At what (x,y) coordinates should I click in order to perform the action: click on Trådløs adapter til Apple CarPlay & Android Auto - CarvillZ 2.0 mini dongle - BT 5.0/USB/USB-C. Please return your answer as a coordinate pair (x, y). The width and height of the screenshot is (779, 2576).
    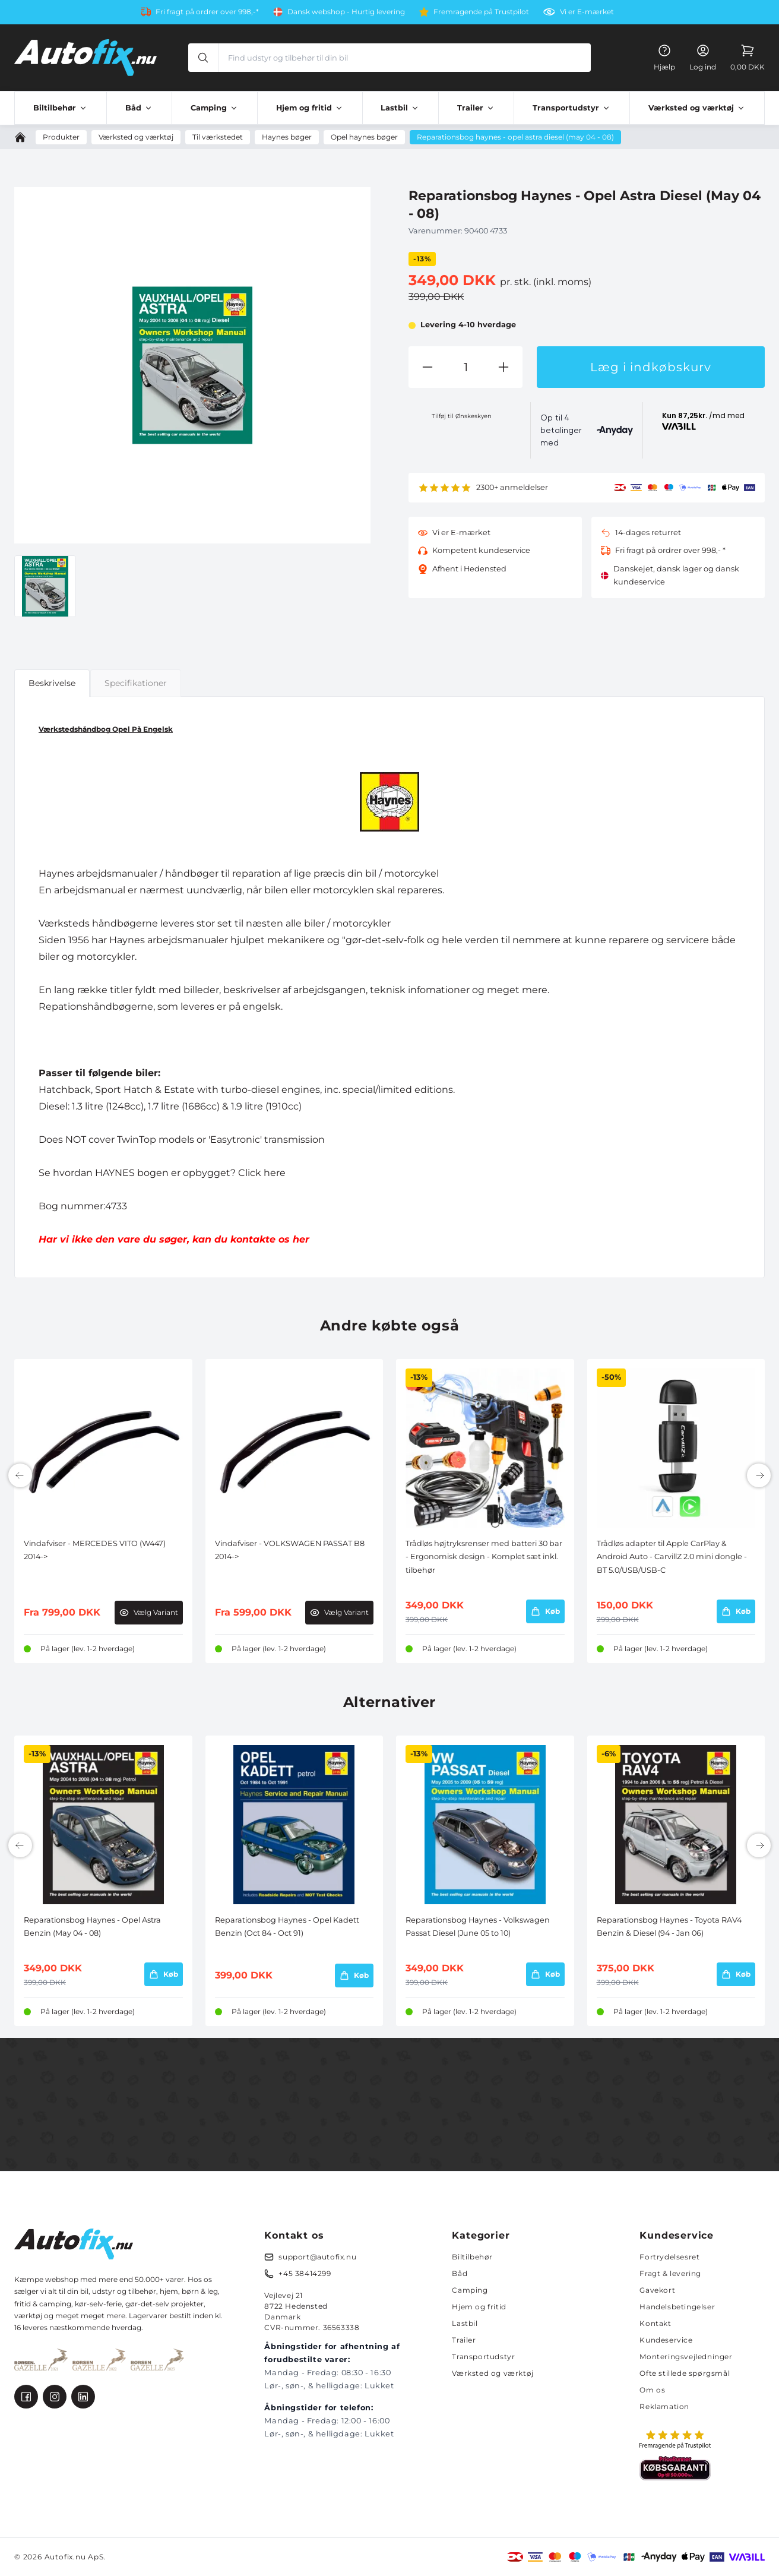
    Looking at the image, I should click on (672, 1557).